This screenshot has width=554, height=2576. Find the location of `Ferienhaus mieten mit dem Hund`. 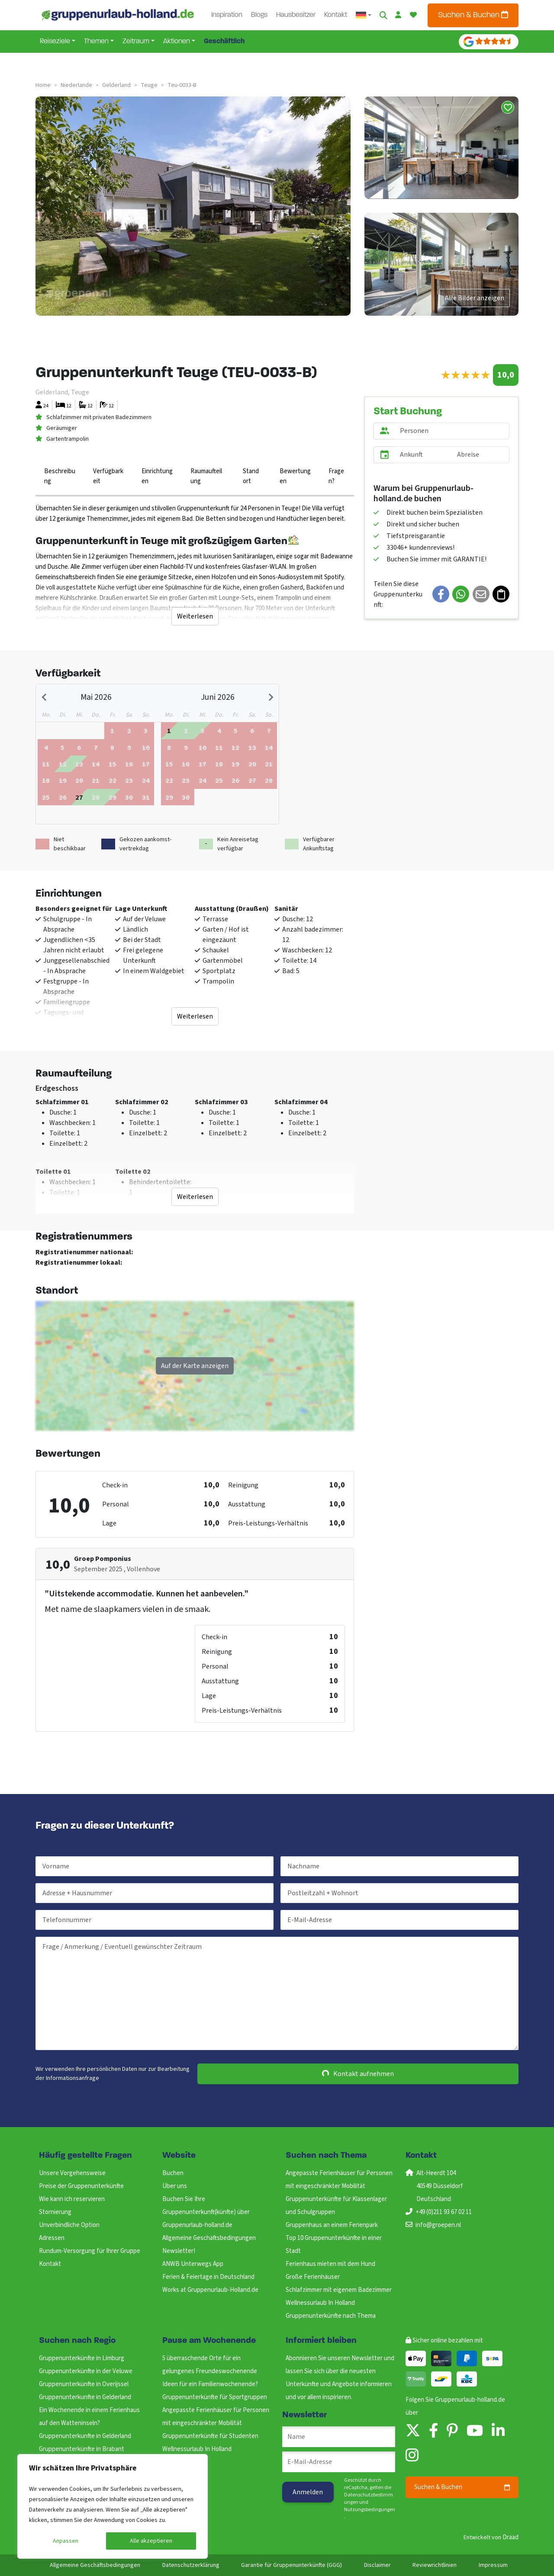

Ferienhaus mieten mit dem Hund is located at coordinates (330, 2263).